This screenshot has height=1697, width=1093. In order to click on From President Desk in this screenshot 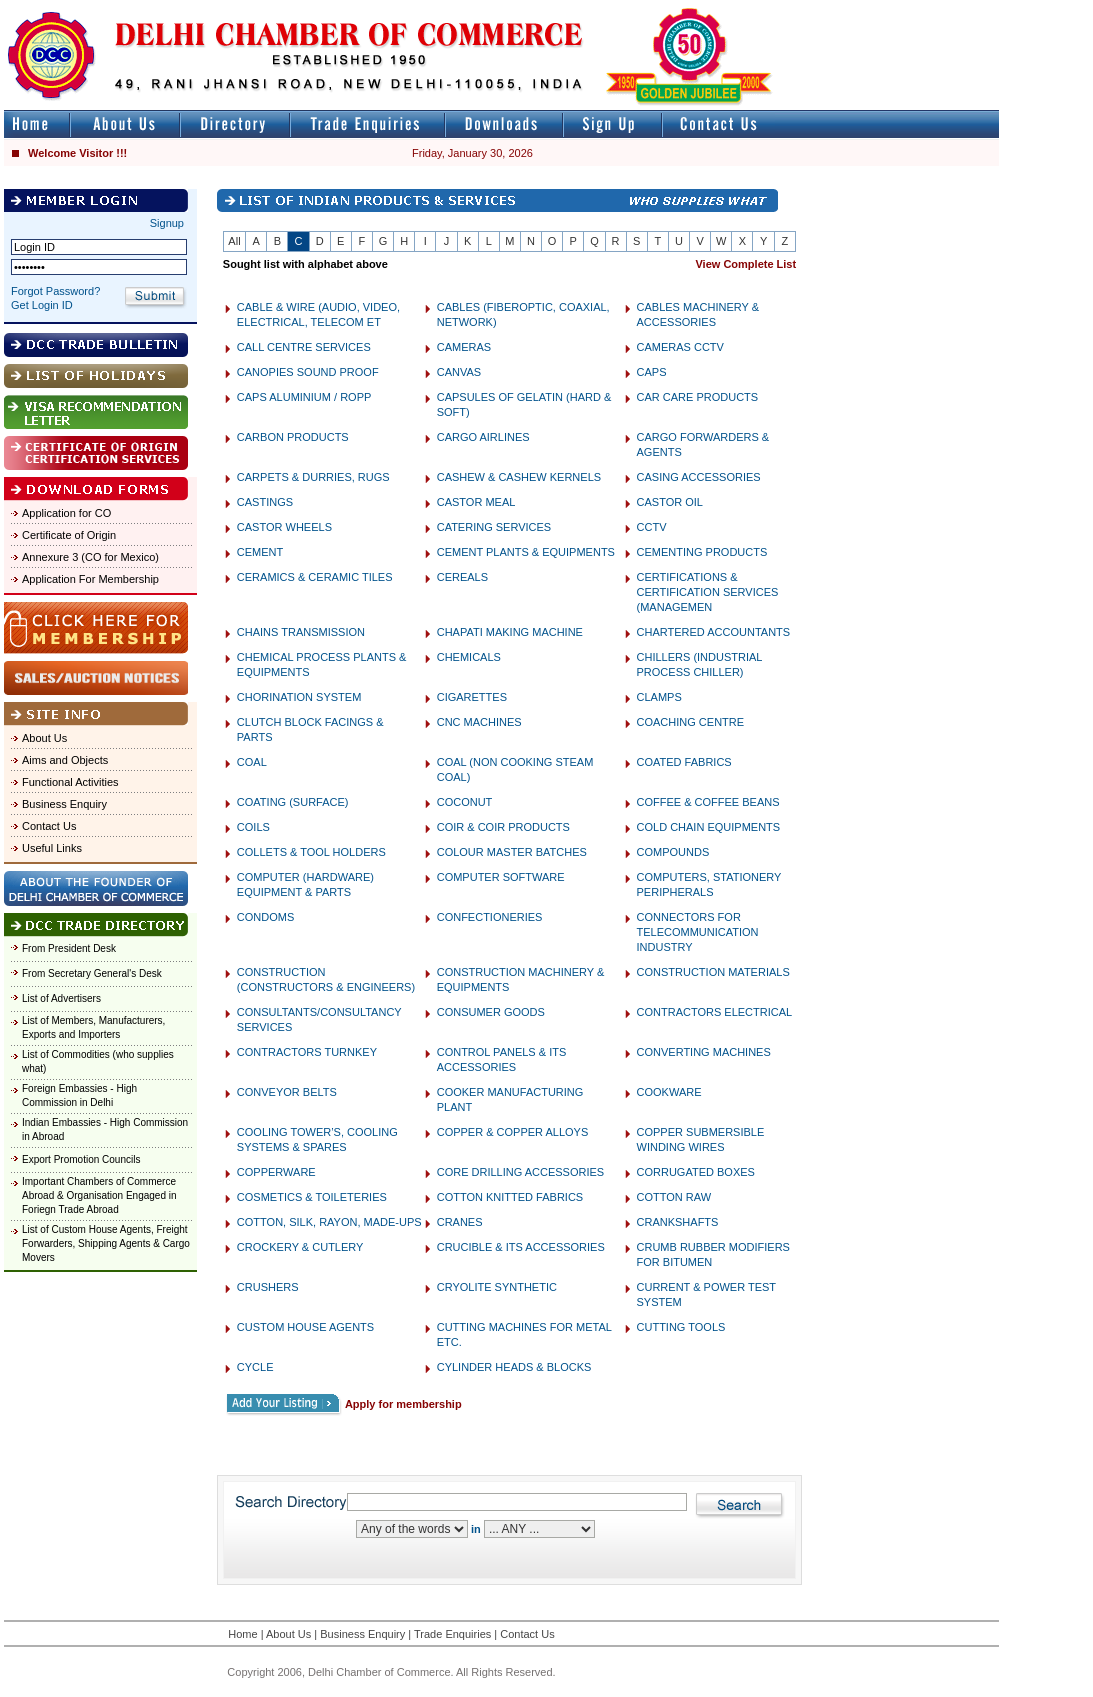, I will do `click(69, 948)`.